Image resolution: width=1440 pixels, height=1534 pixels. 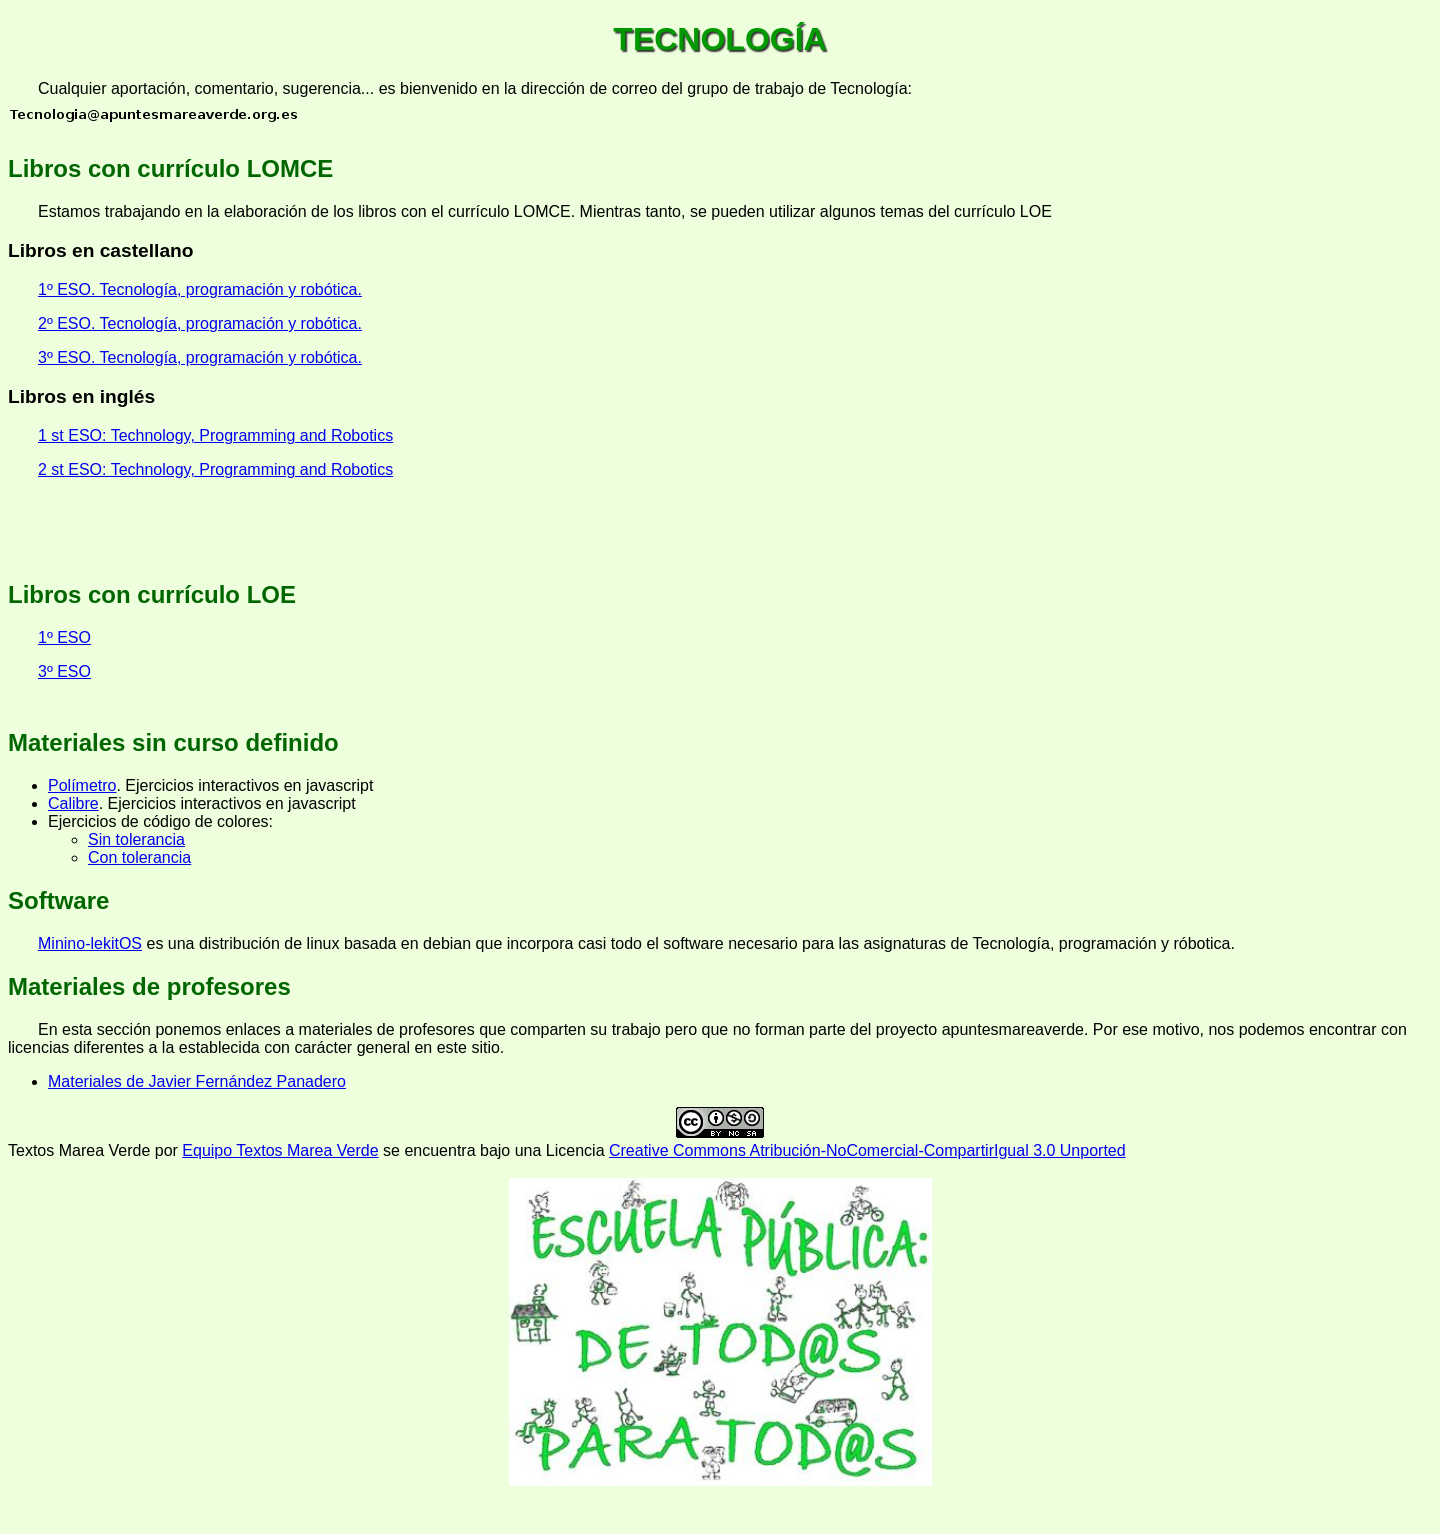 What do you see at coordinates (200, 323) in the screenshot?
I see `2º ESO. Tecnología, programación y robótica.` at bounding box center [200, 323].